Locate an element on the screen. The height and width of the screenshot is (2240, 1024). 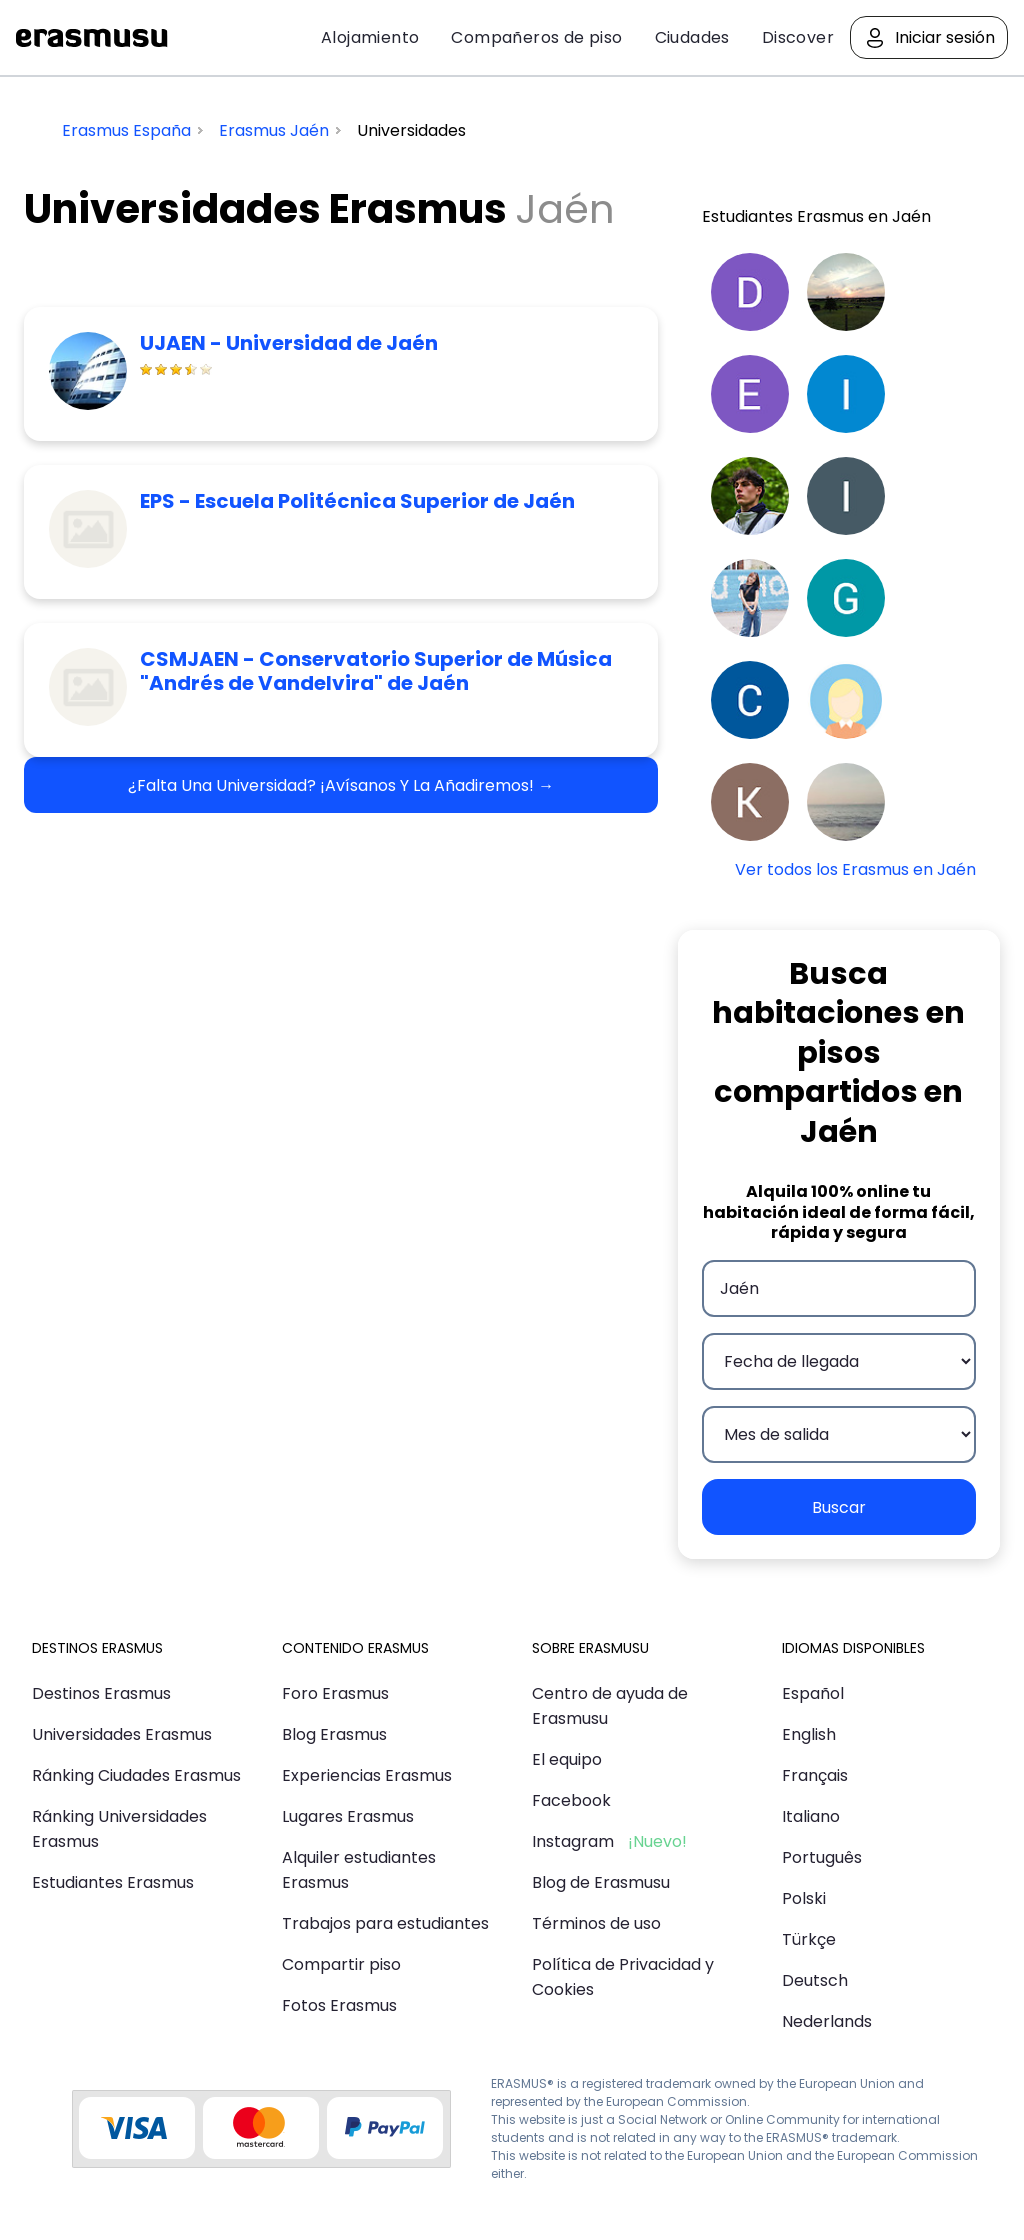
Erasmusu is located at coordinates (92, 38).